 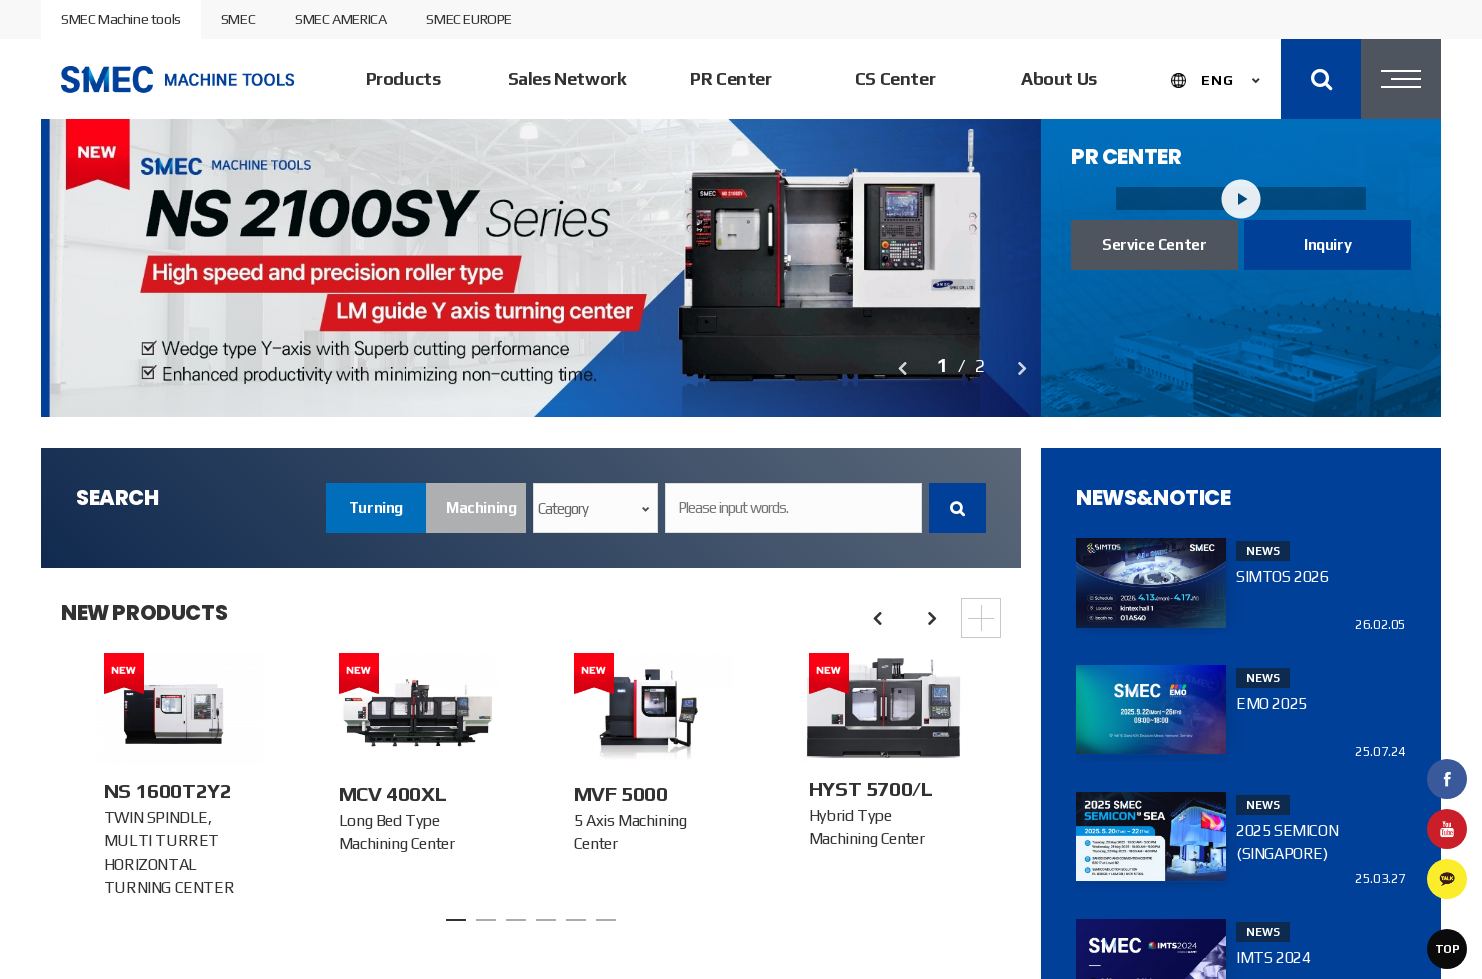 What do you see at coordinates (567, 78) in the screenshot?
I see `Sales Network` at bounding box center [567, 78].